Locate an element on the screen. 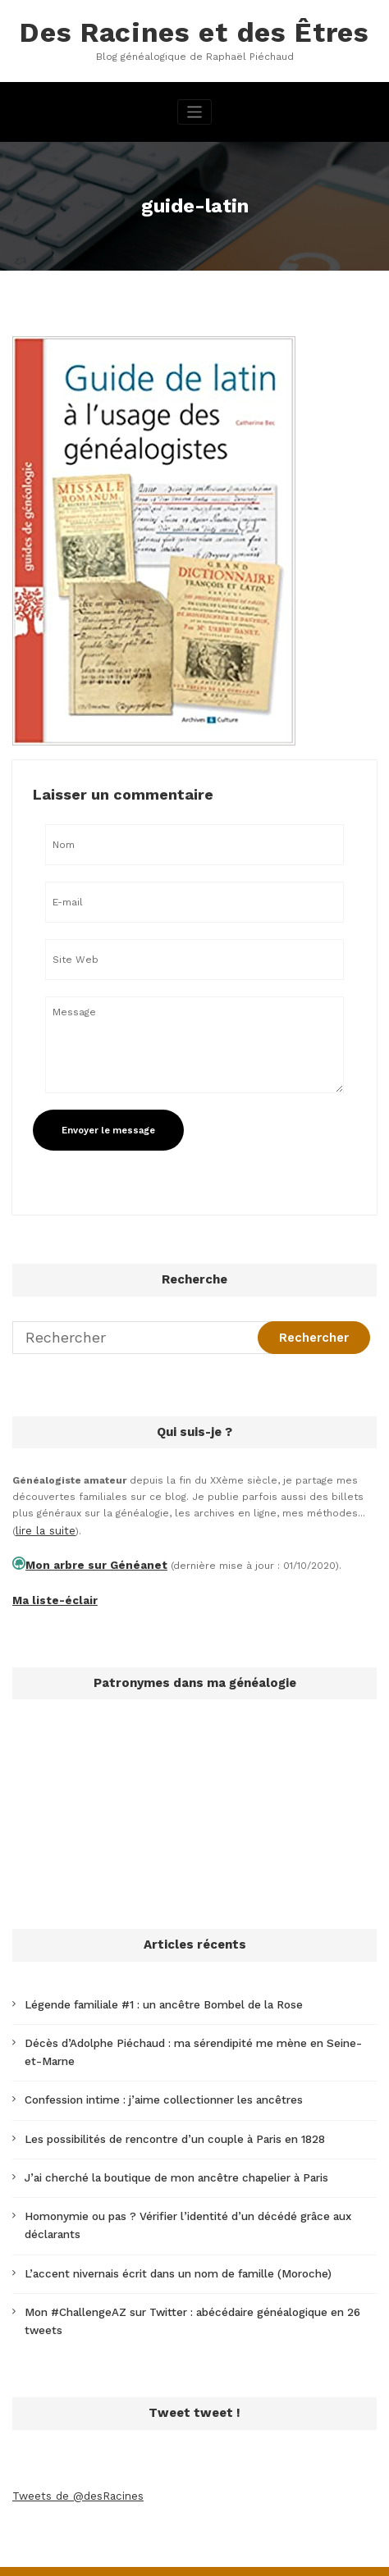 The image size is (389, 2576). Ma liste-éclair is located at coordinates (49, 1592).